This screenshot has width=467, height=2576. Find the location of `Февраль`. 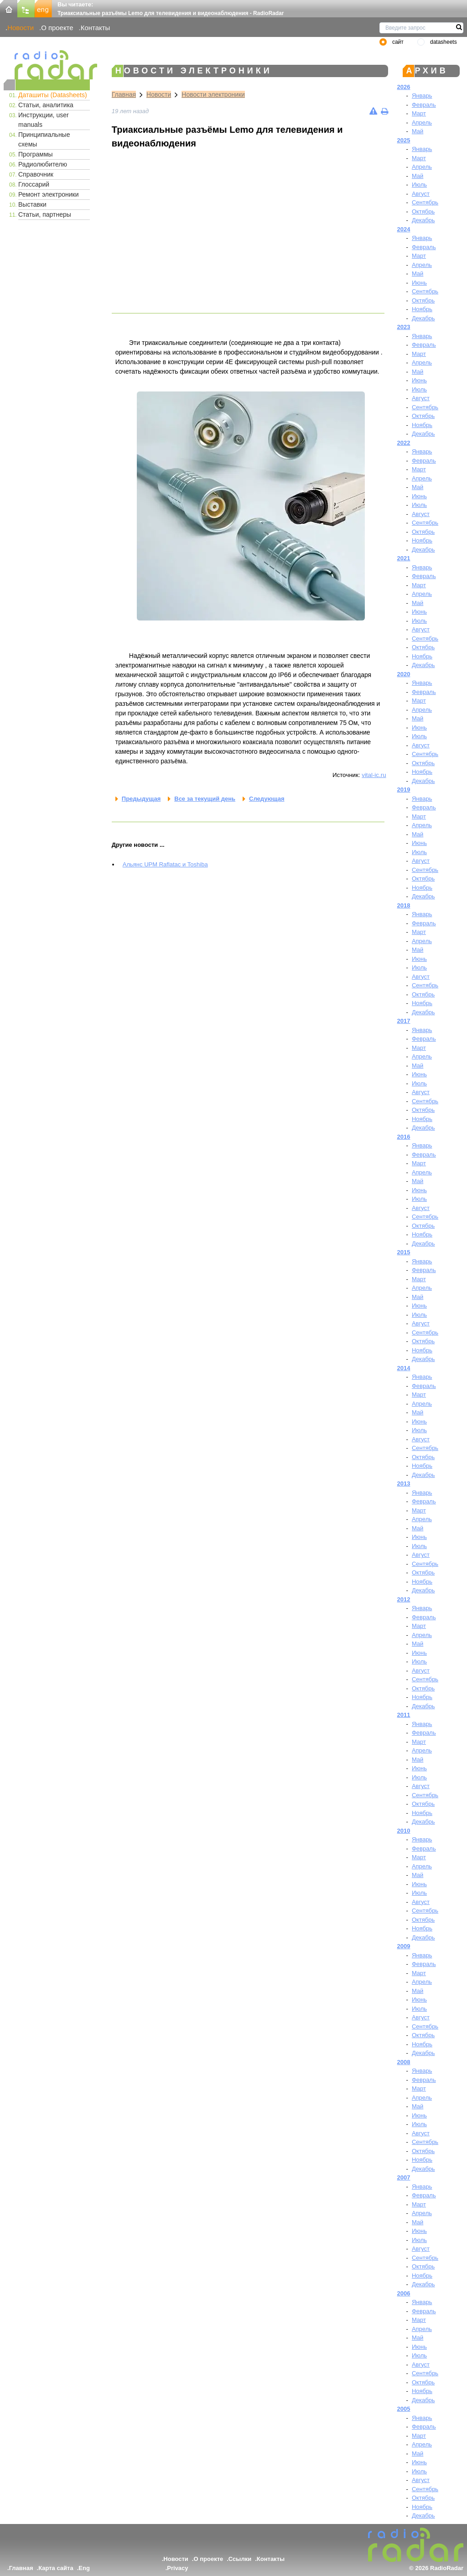

Февраль is located at coordinates (424, 104).